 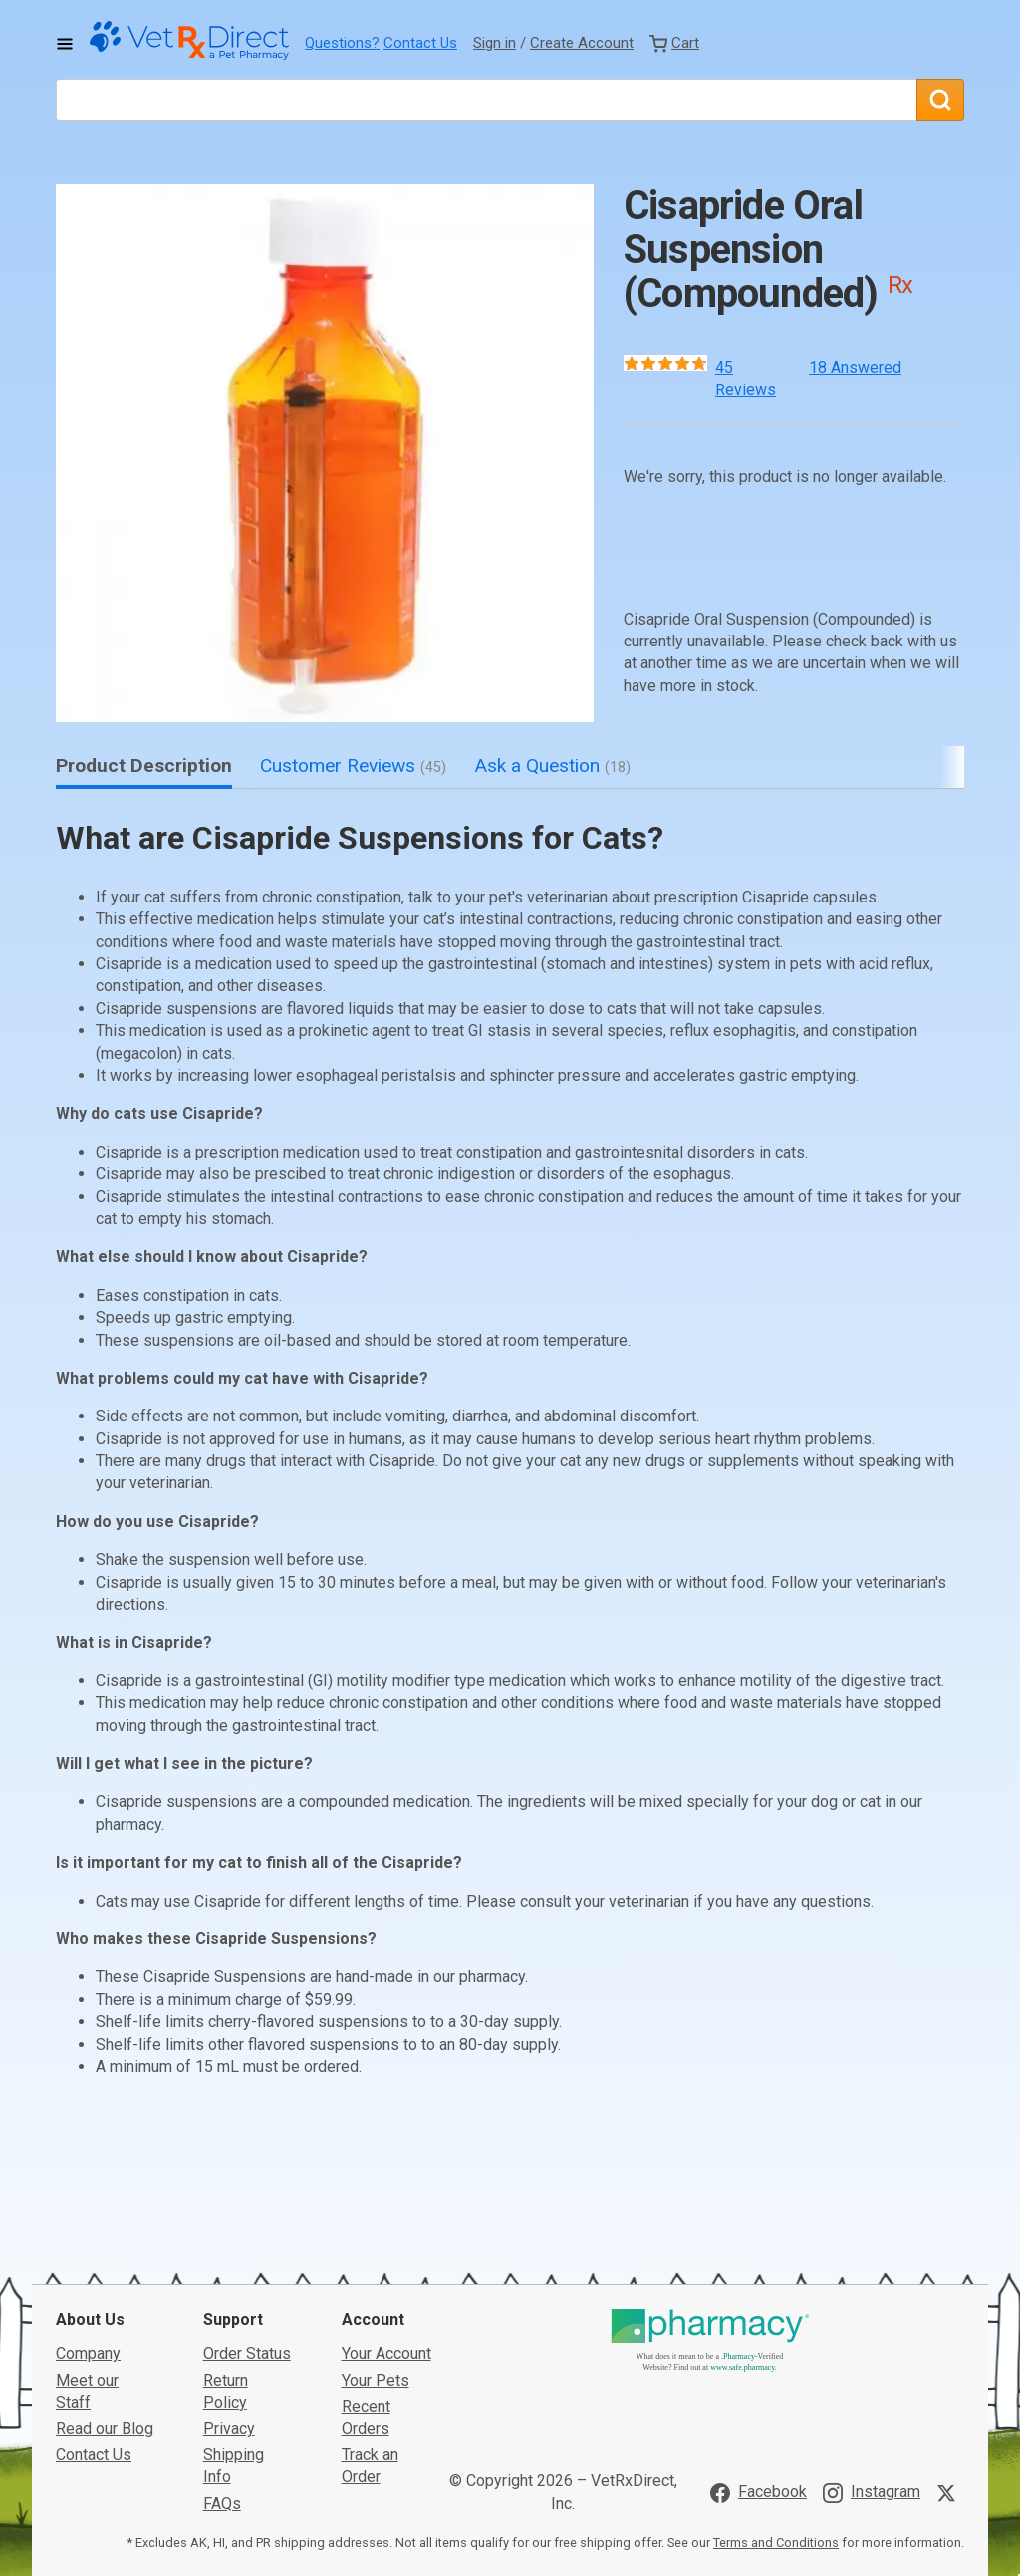 I want to click on [Toggle Navigation], so click(x=65, y=44).